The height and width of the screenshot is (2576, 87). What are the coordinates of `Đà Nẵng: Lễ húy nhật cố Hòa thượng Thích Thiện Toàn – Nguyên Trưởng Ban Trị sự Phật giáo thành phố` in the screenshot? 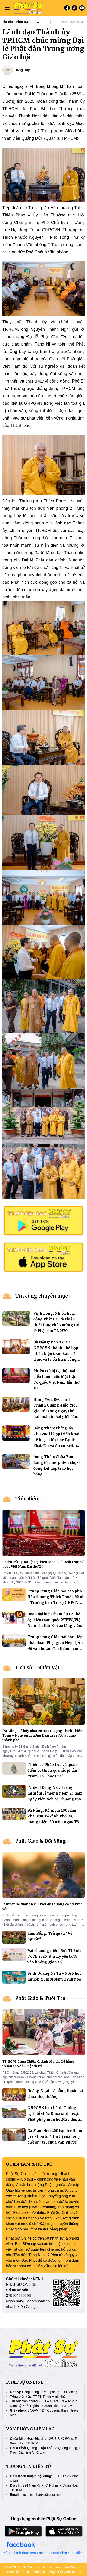 It's located at (42, 1735).